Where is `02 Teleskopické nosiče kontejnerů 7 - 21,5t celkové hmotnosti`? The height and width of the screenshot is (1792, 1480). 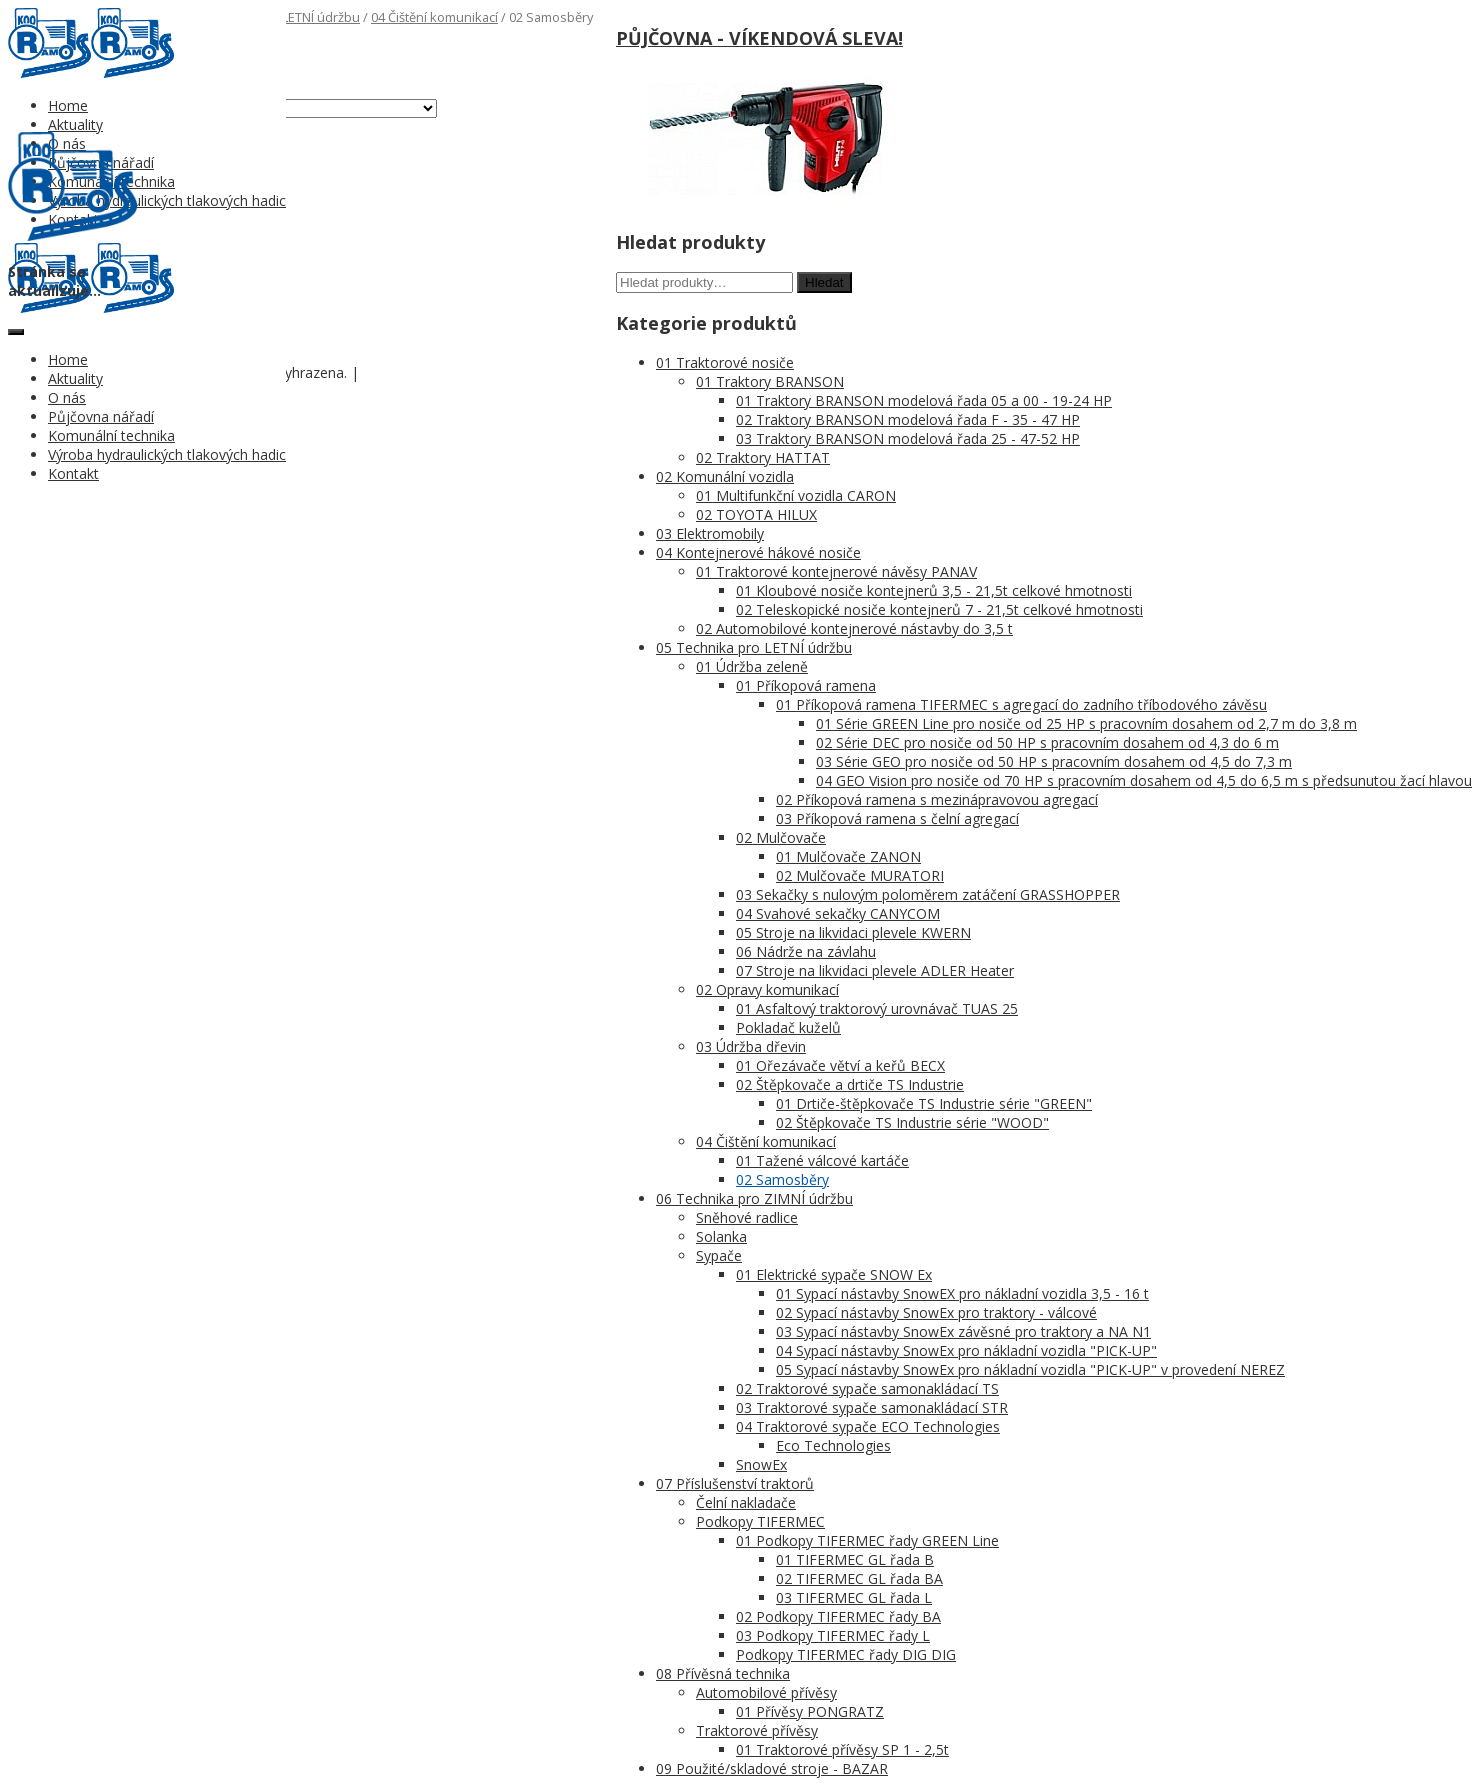
02 Teleskopické nosiče kontejnerů 7 - 21,5t celkové hmotnosti is located at coordinates (939, 609).